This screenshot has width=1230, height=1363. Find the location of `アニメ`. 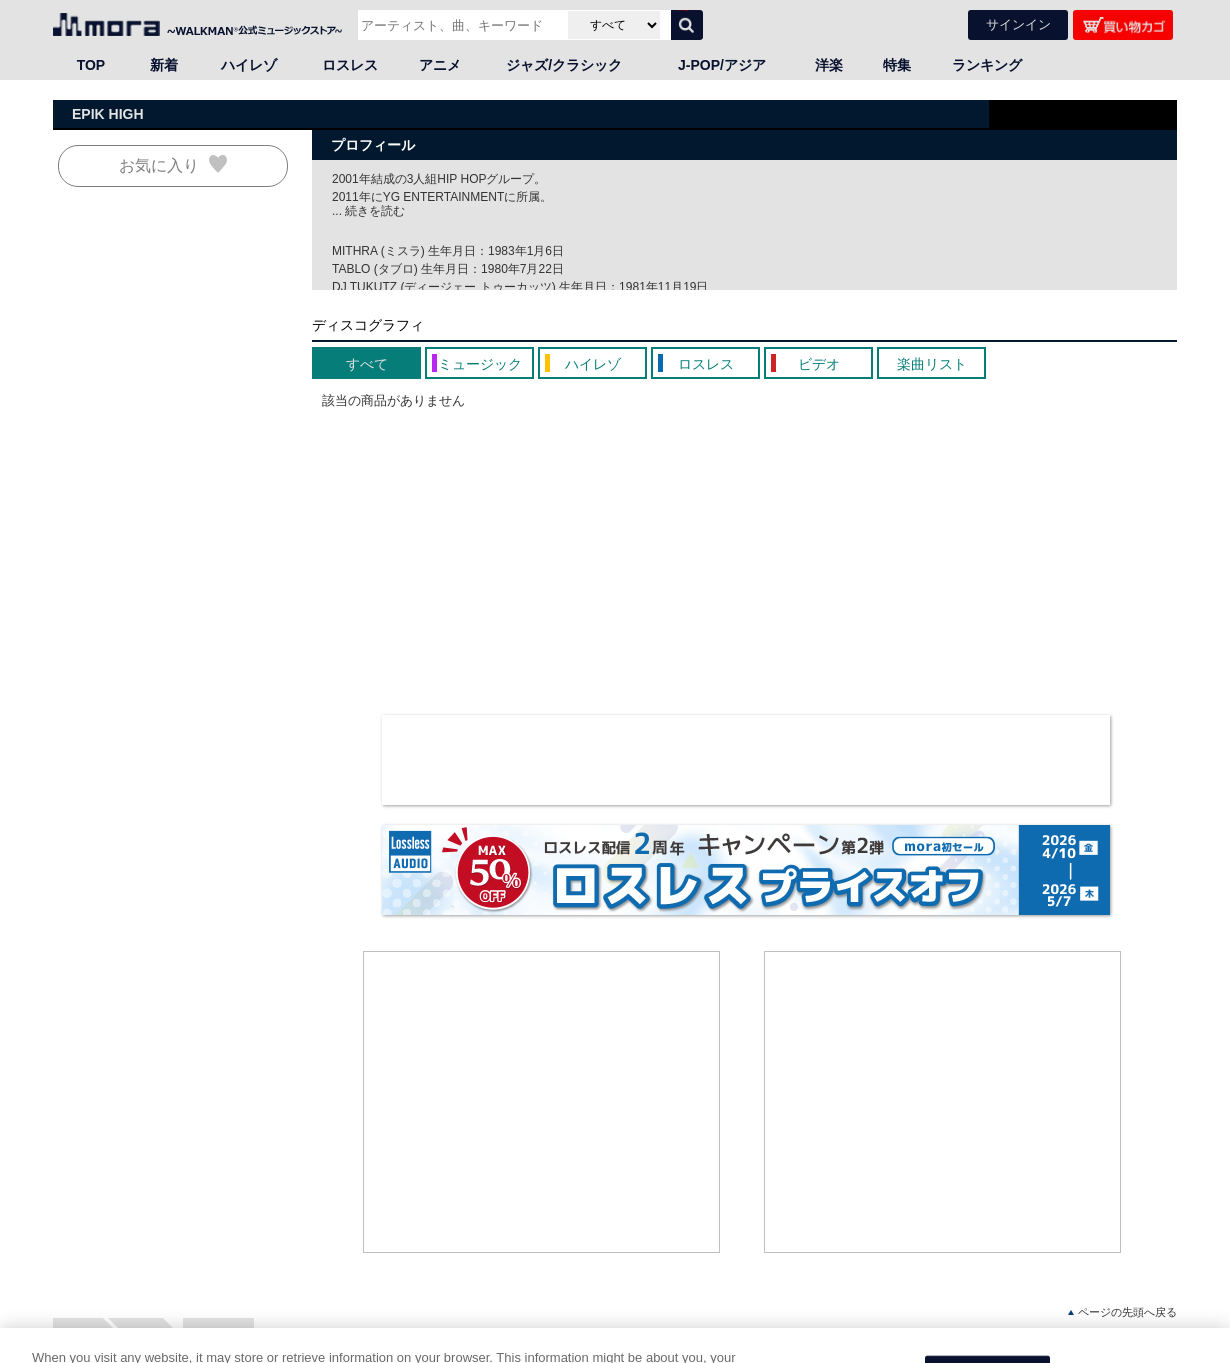

アニメ is located at coordinates (440, 65).